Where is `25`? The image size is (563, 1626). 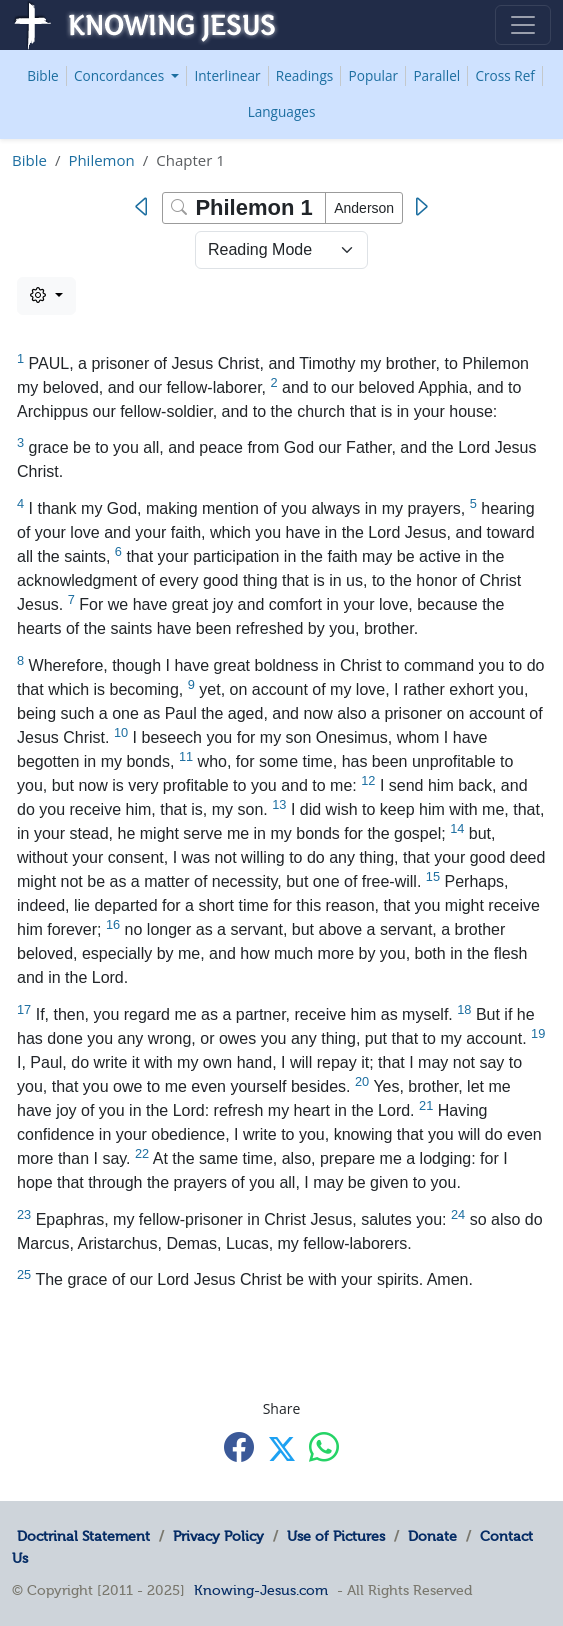
25 is located at coordinates (24, 1274).